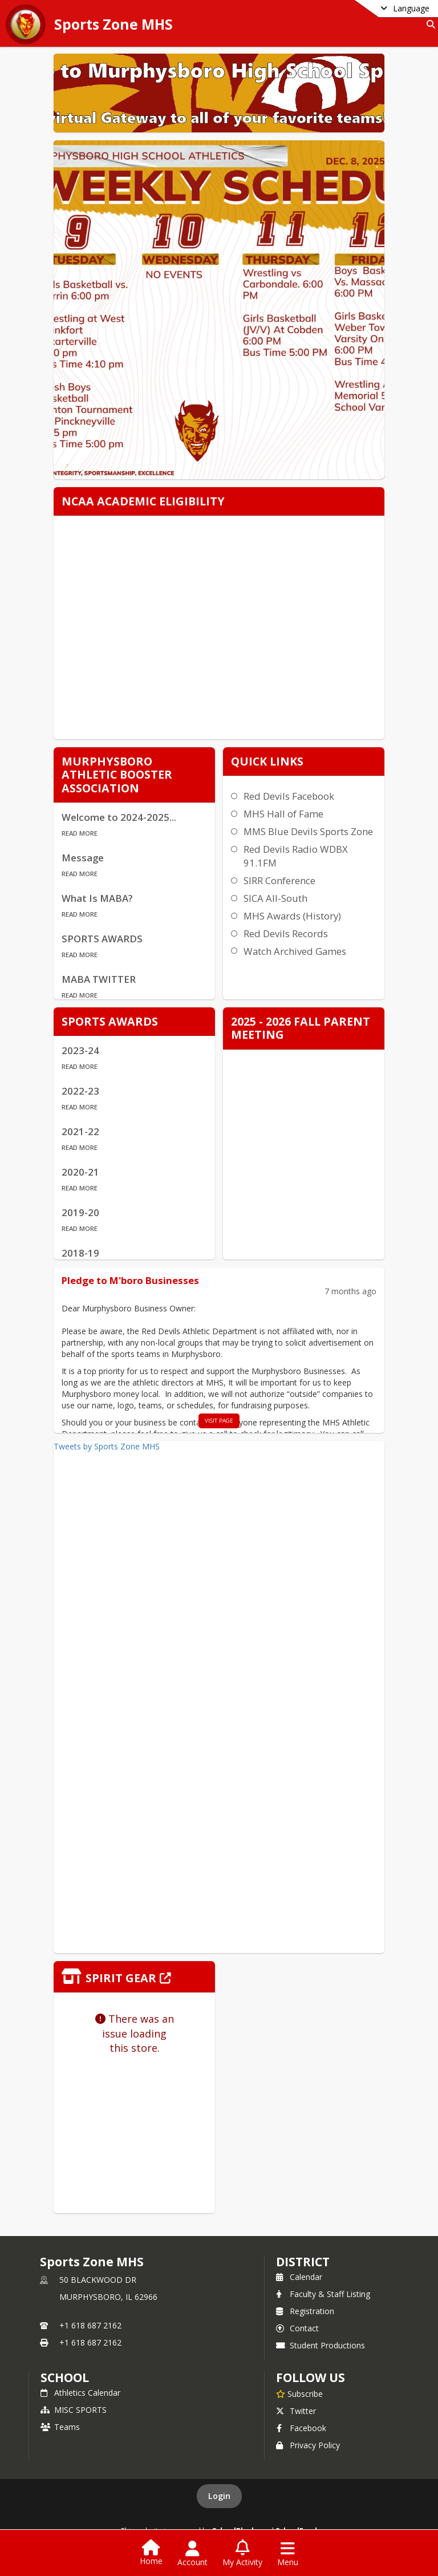 The width and height of the screenshot is (438, 2576). What do you see at coordinates (297, 2328) in the screenshot?
I see `Contact` at bounding box center [297, 2328].